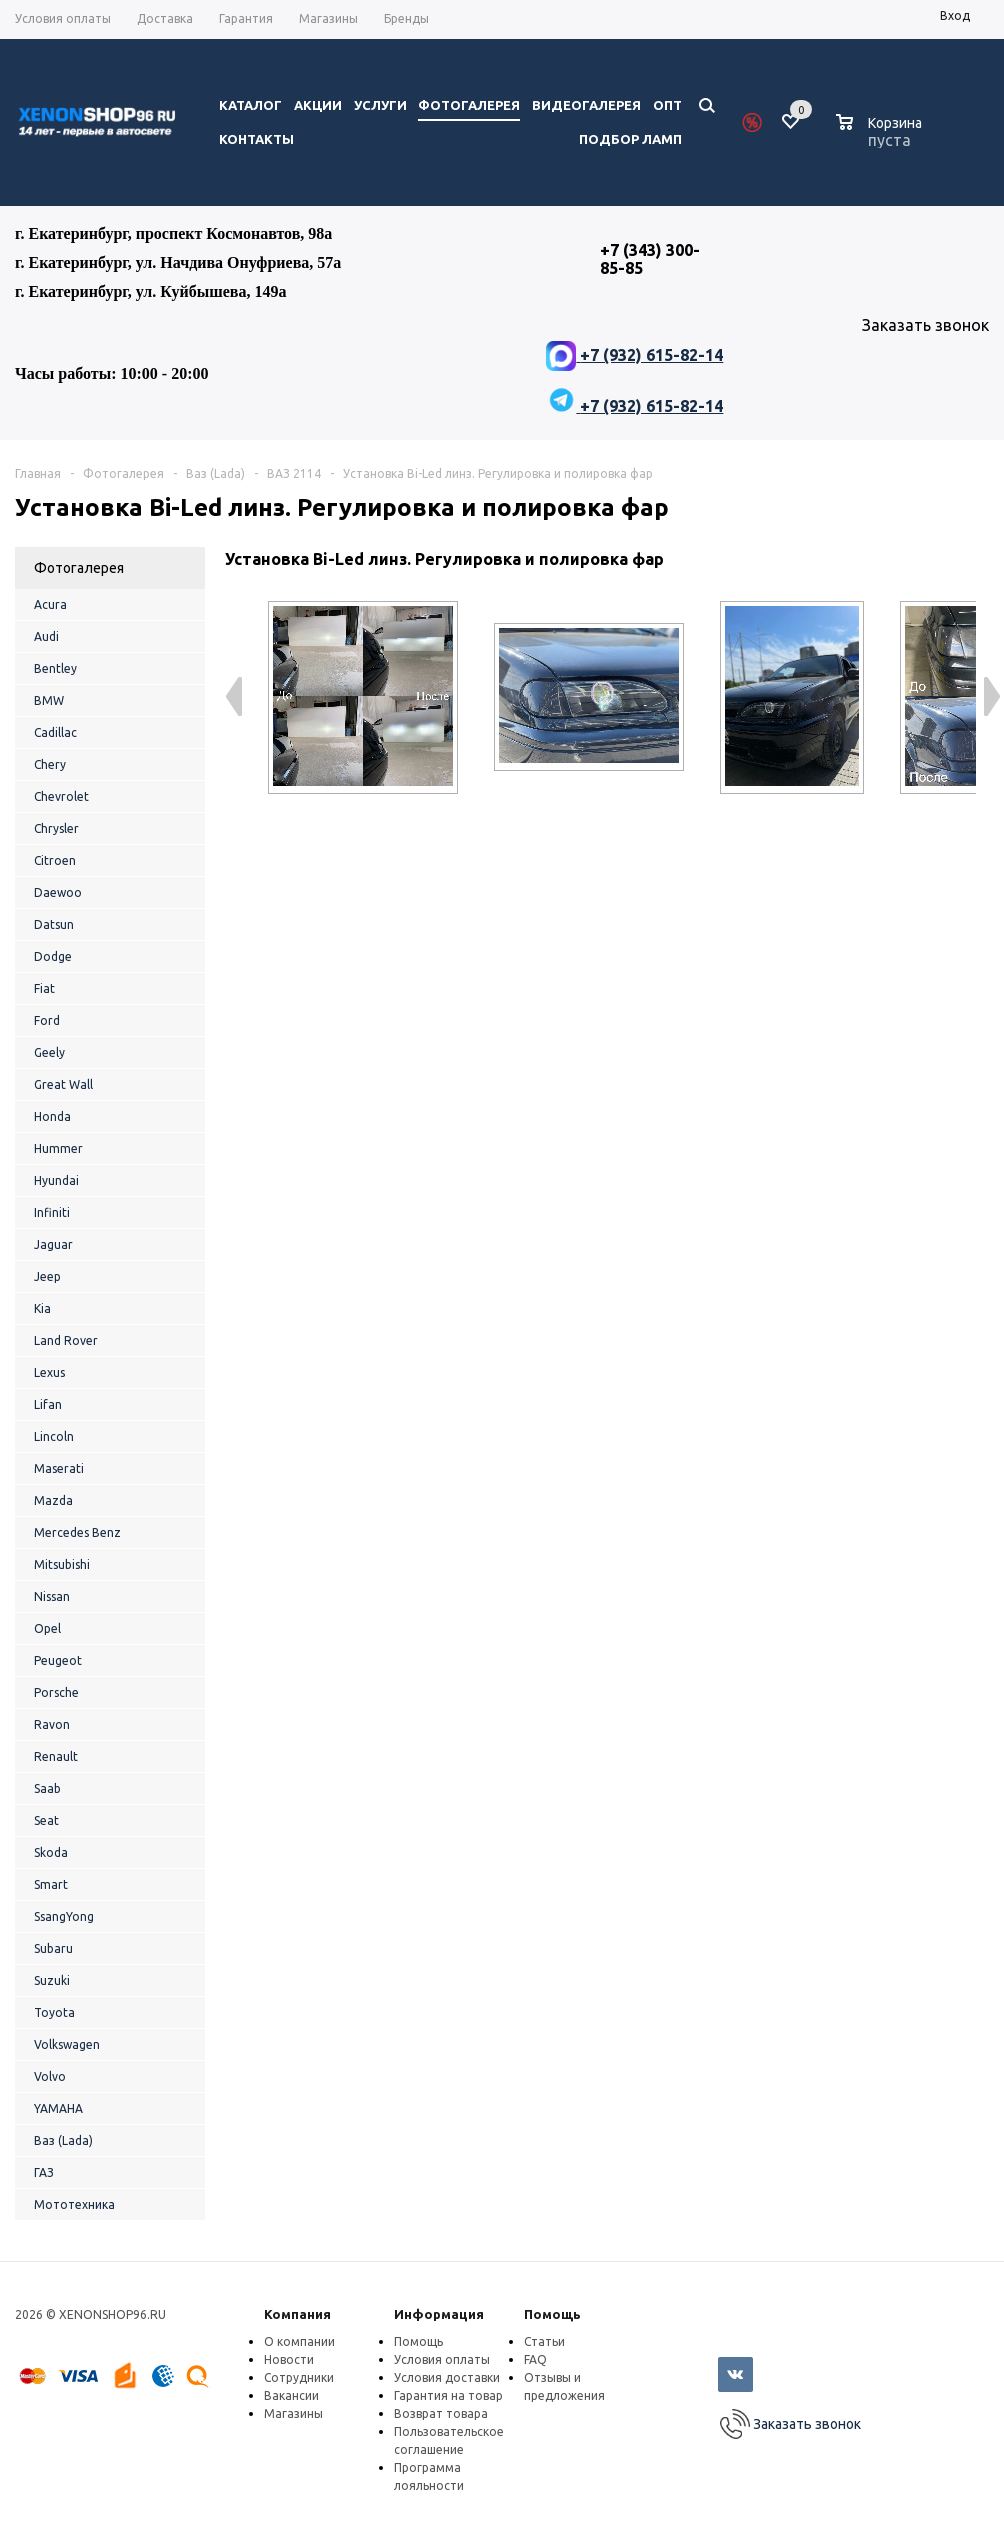 The width and height of the screenshot is (1004, 2540). I want to click on Cadillac, so click(55, 732).